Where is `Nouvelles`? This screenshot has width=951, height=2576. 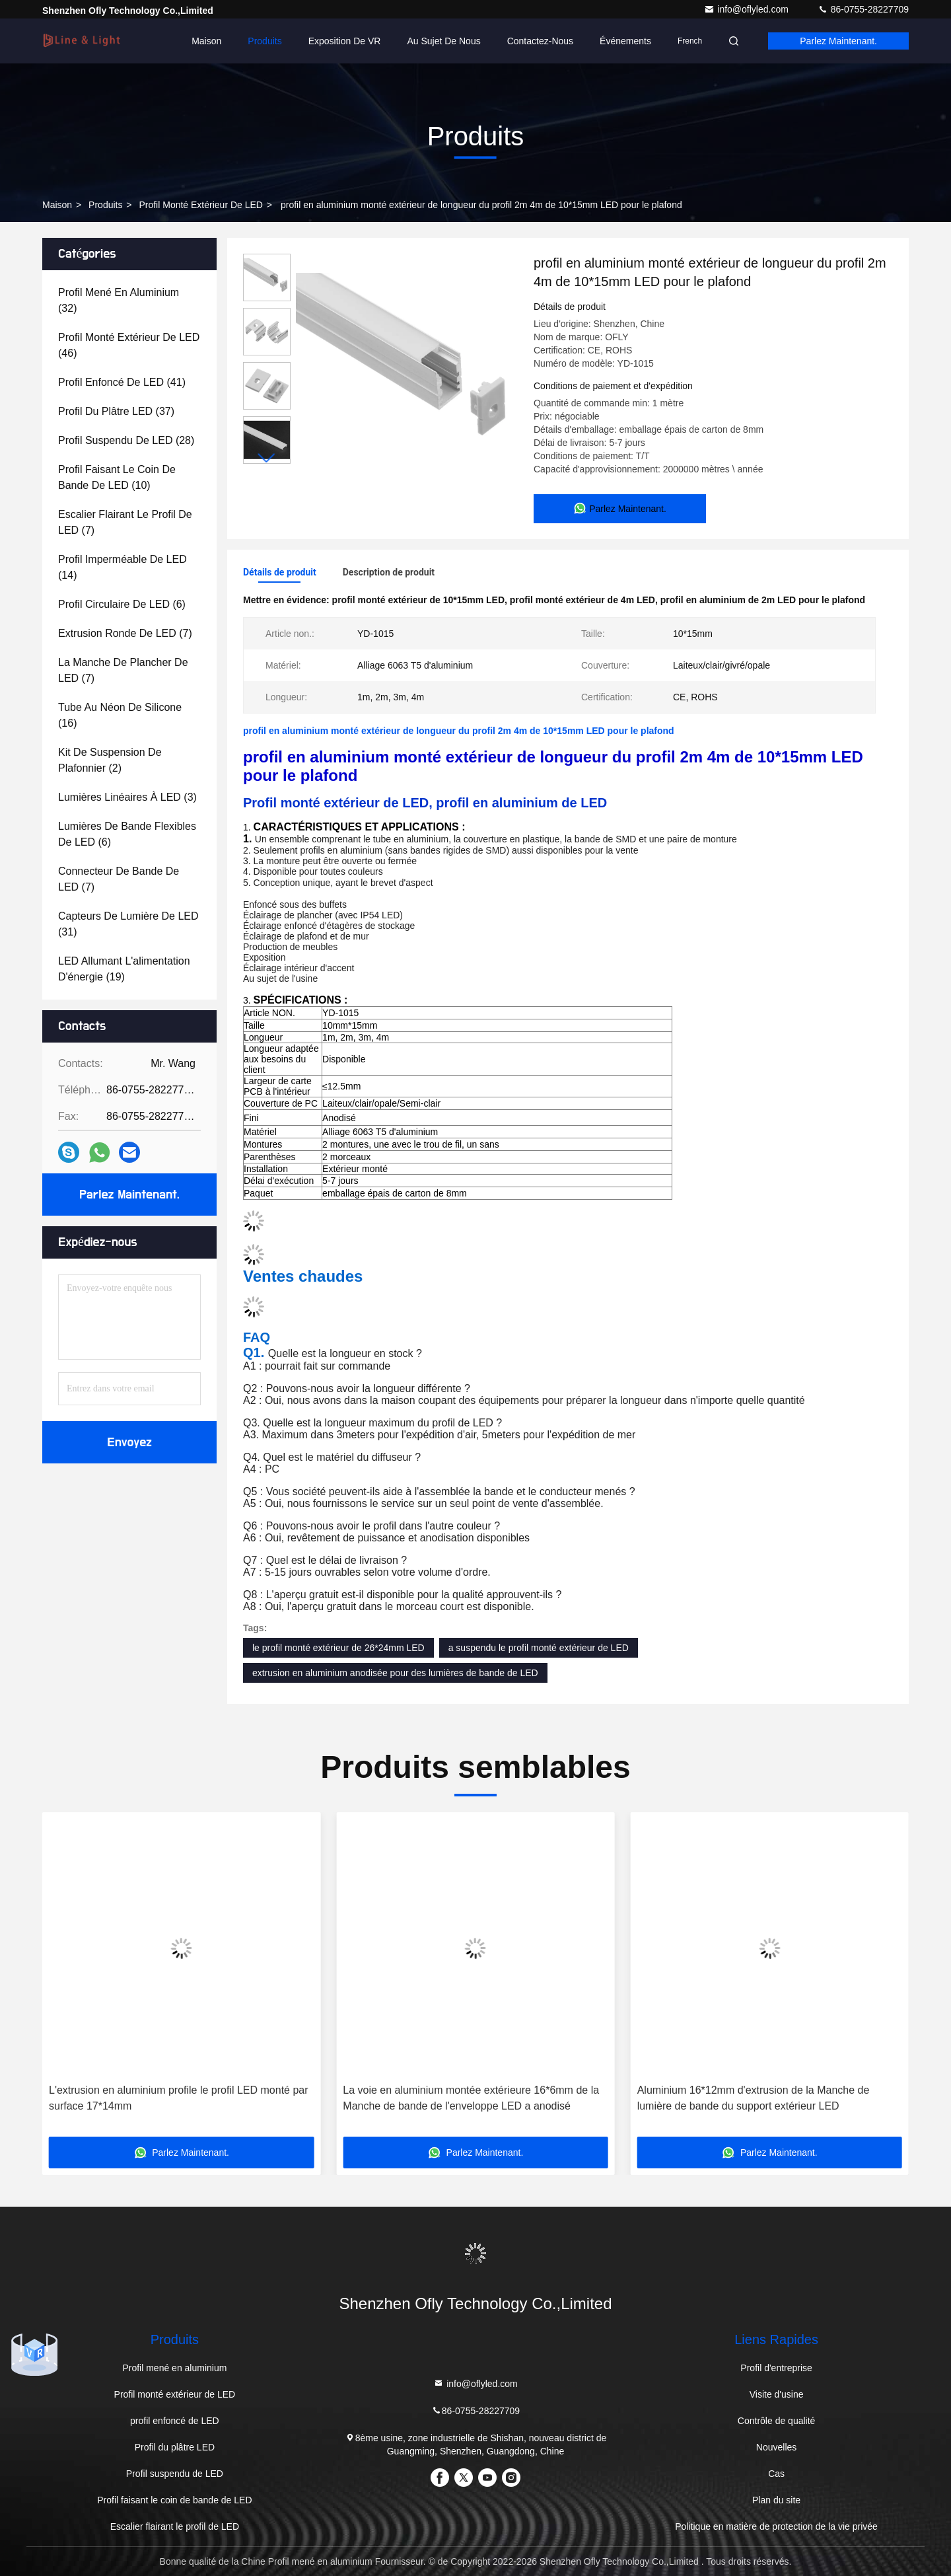
Nouvelles is located at coordinates (776, 2447).